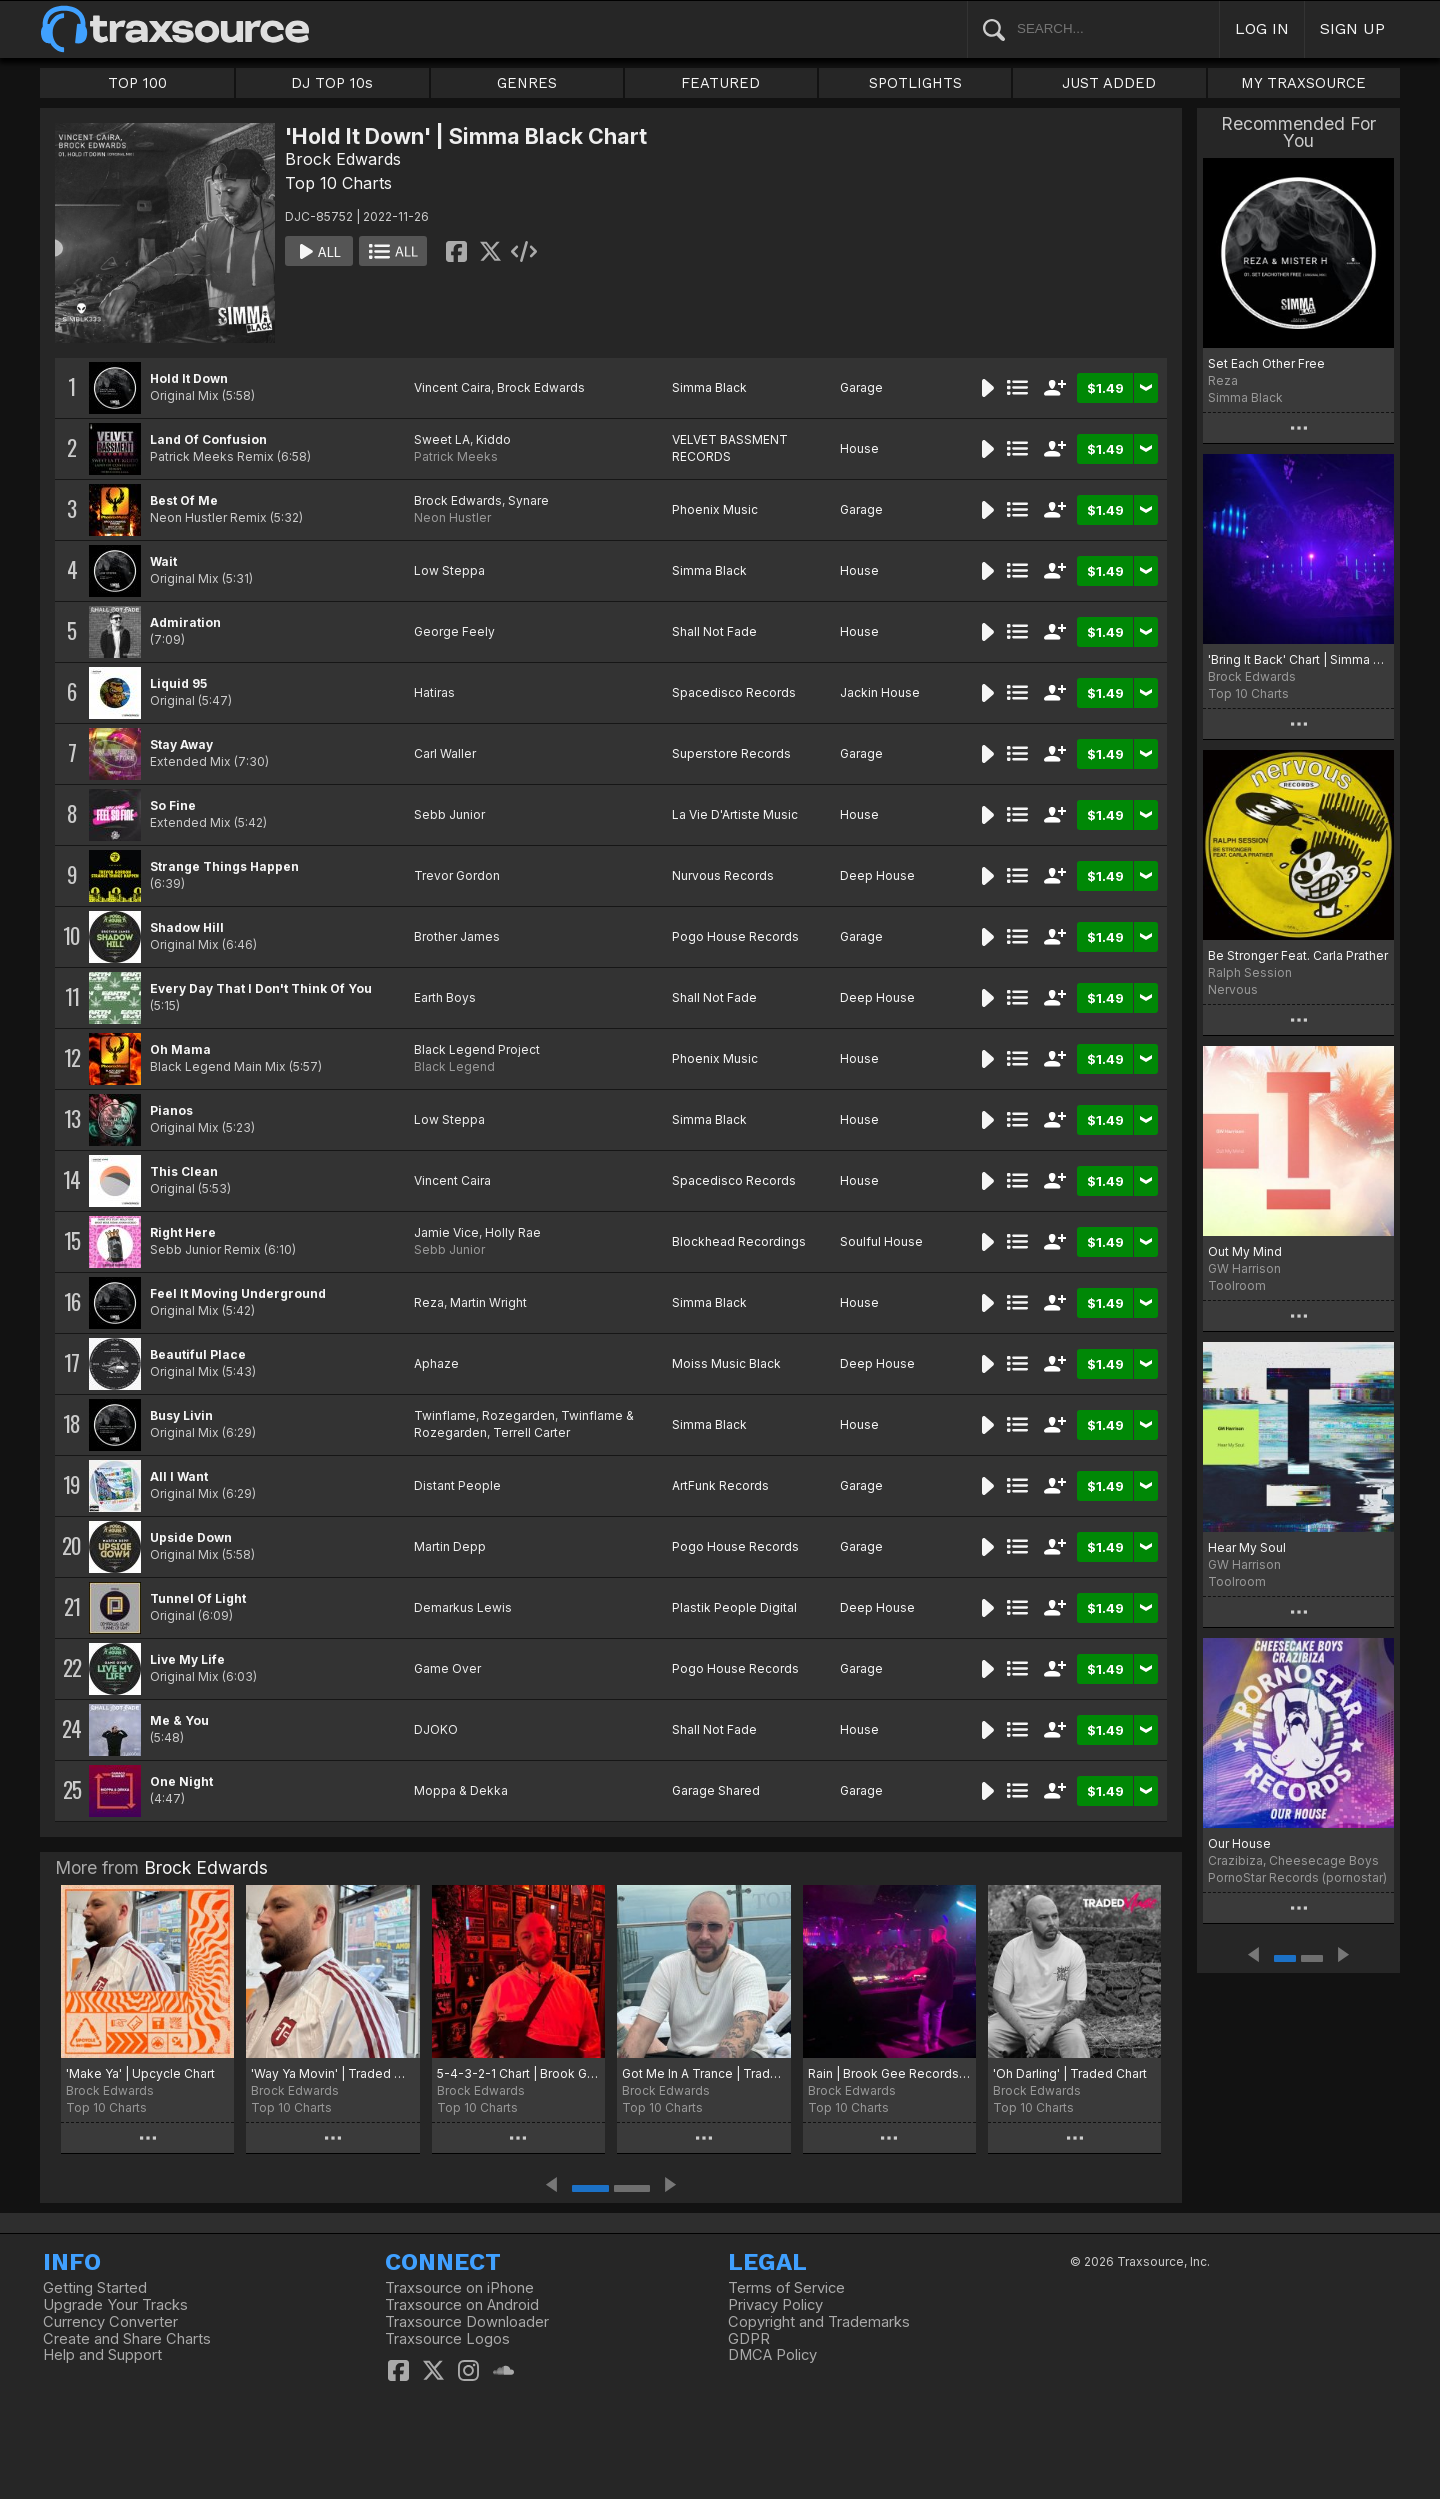 The height and width of the screenshot is (2499, 1440). Describe the element at coordinates (775, 2305) in the screenshot. I see `Privacy Policy` at that location.